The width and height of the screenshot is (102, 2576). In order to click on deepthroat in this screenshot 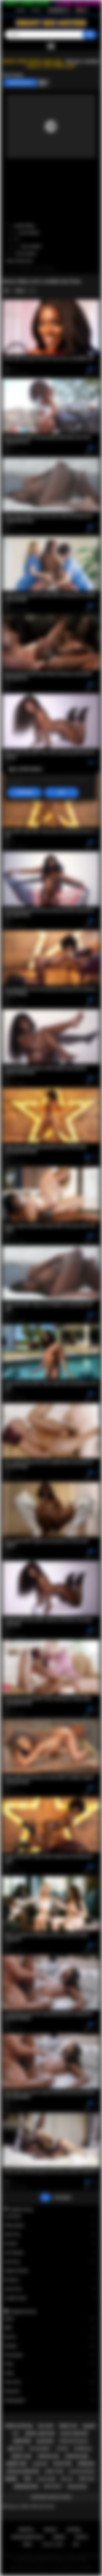, I will do `click(53, 2486)`.